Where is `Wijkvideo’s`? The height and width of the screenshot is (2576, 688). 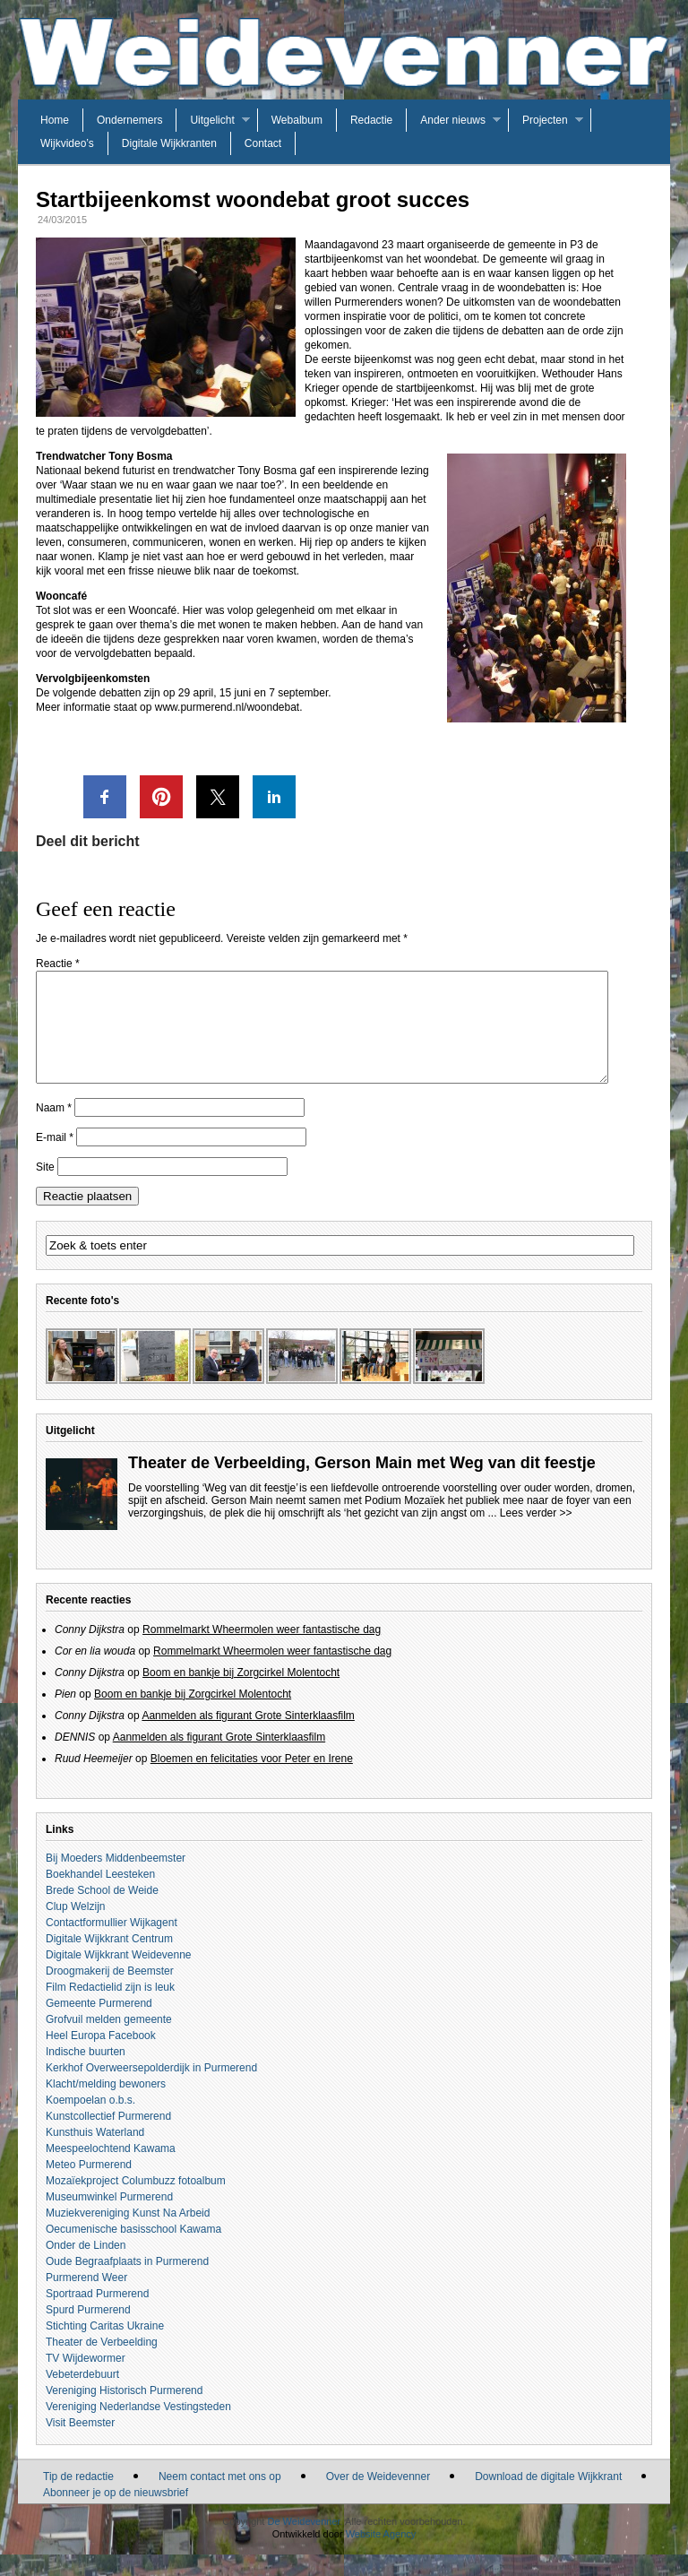
Wijkvideo’s is located at coordinates (67, 143).